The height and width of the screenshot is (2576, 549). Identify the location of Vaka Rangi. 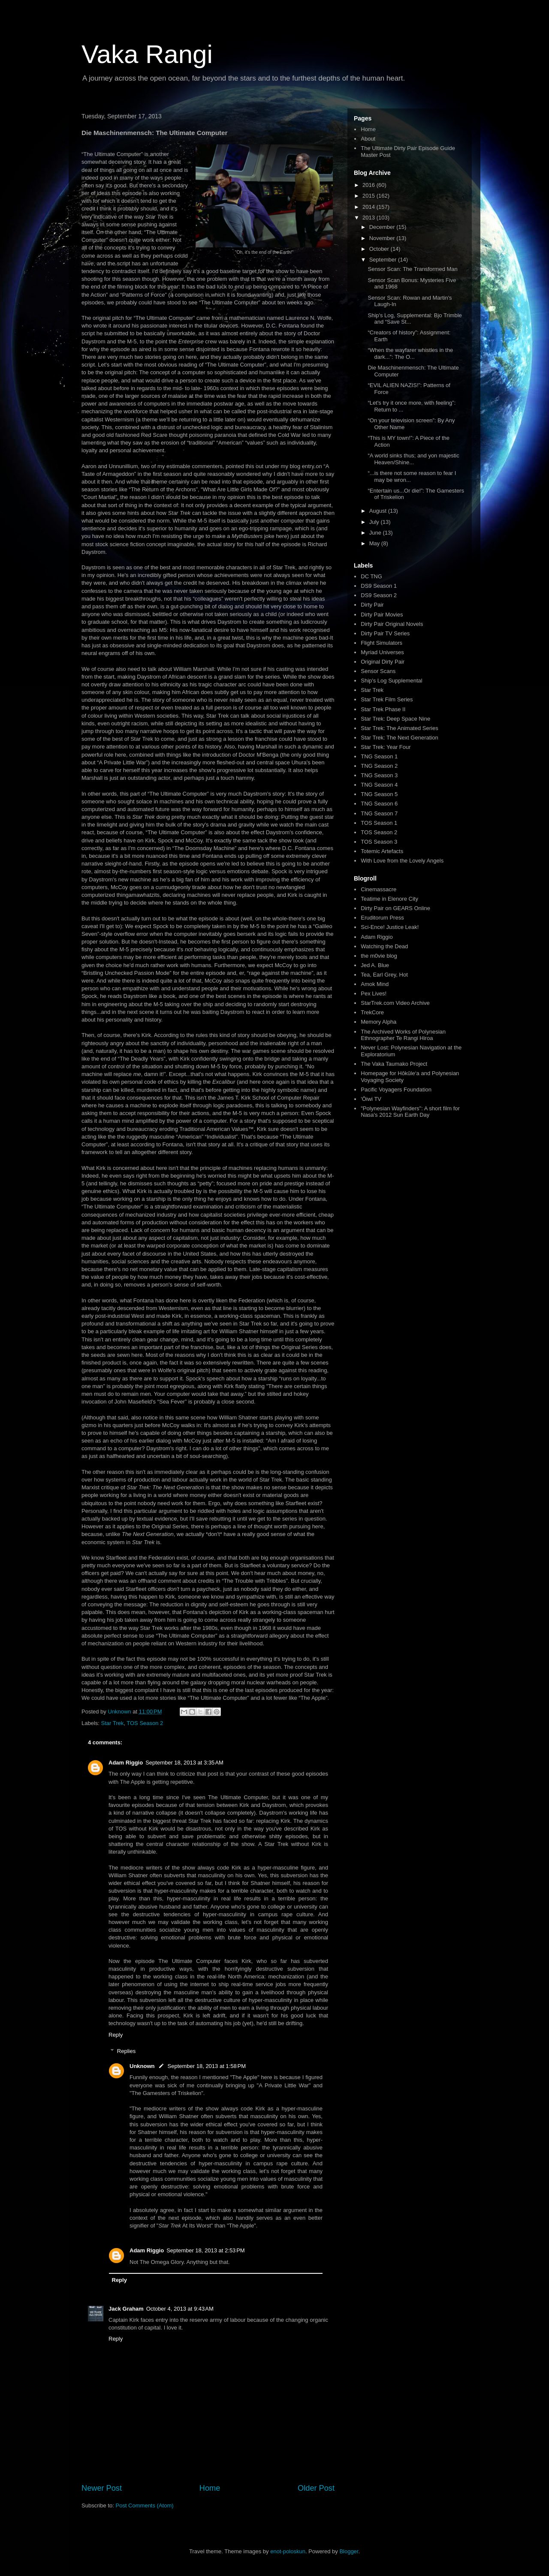
(147, 54).